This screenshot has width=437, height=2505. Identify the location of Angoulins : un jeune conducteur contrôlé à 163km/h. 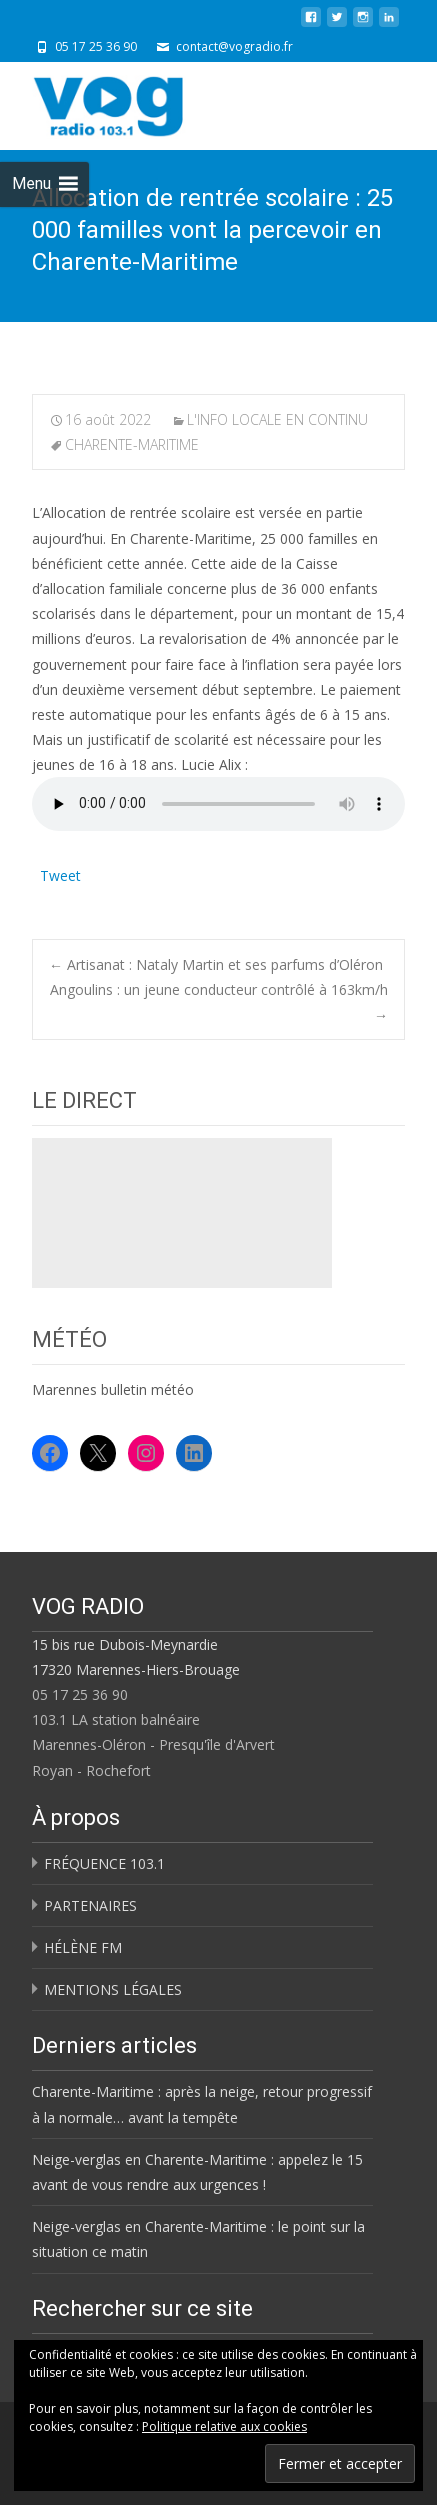
(219, 1002).